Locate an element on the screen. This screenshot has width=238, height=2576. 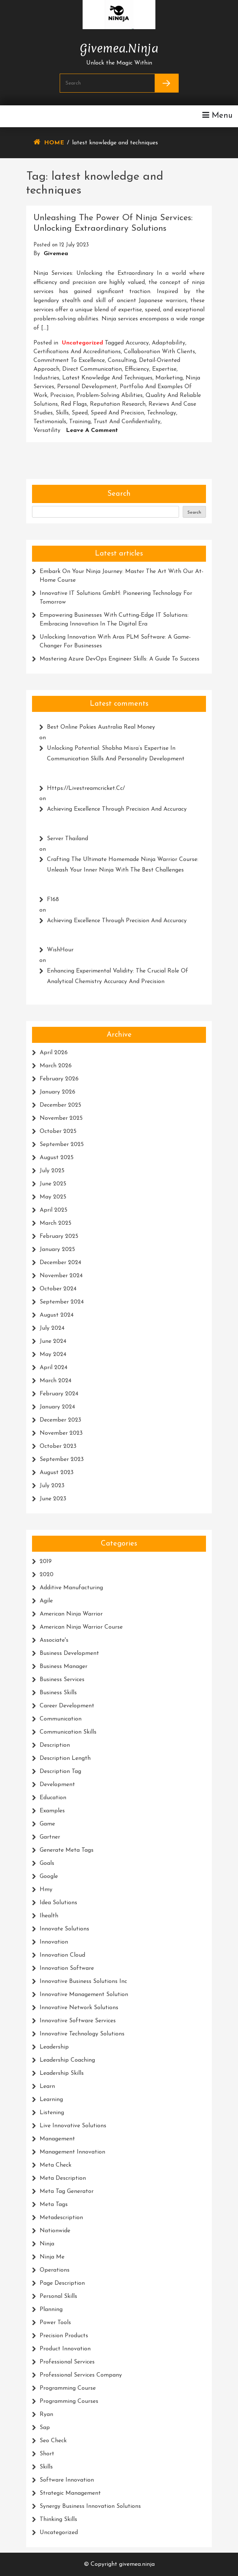
accuracy is located at coordinates (137, 343).